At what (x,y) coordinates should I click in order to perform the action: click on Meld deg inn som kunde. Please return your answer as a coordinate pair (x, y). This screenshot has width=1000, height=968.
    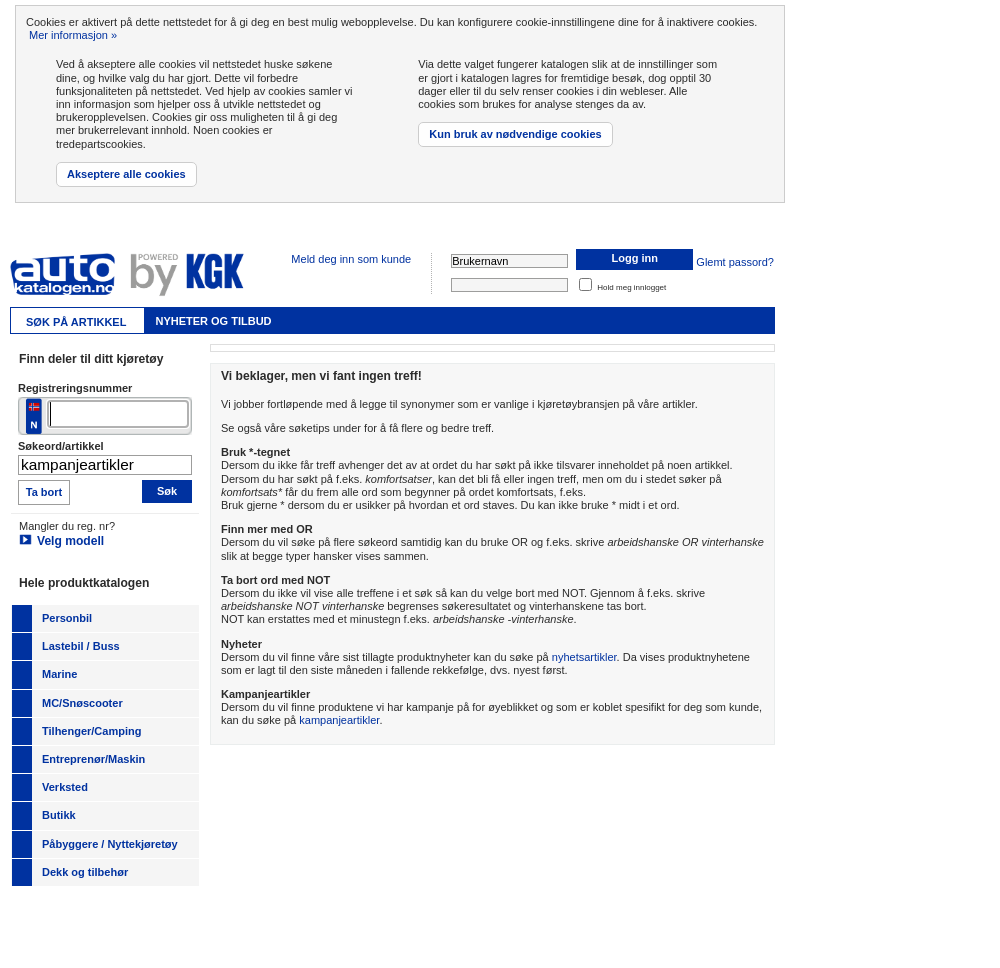
    Looking at the image, I should click on (351, 259).